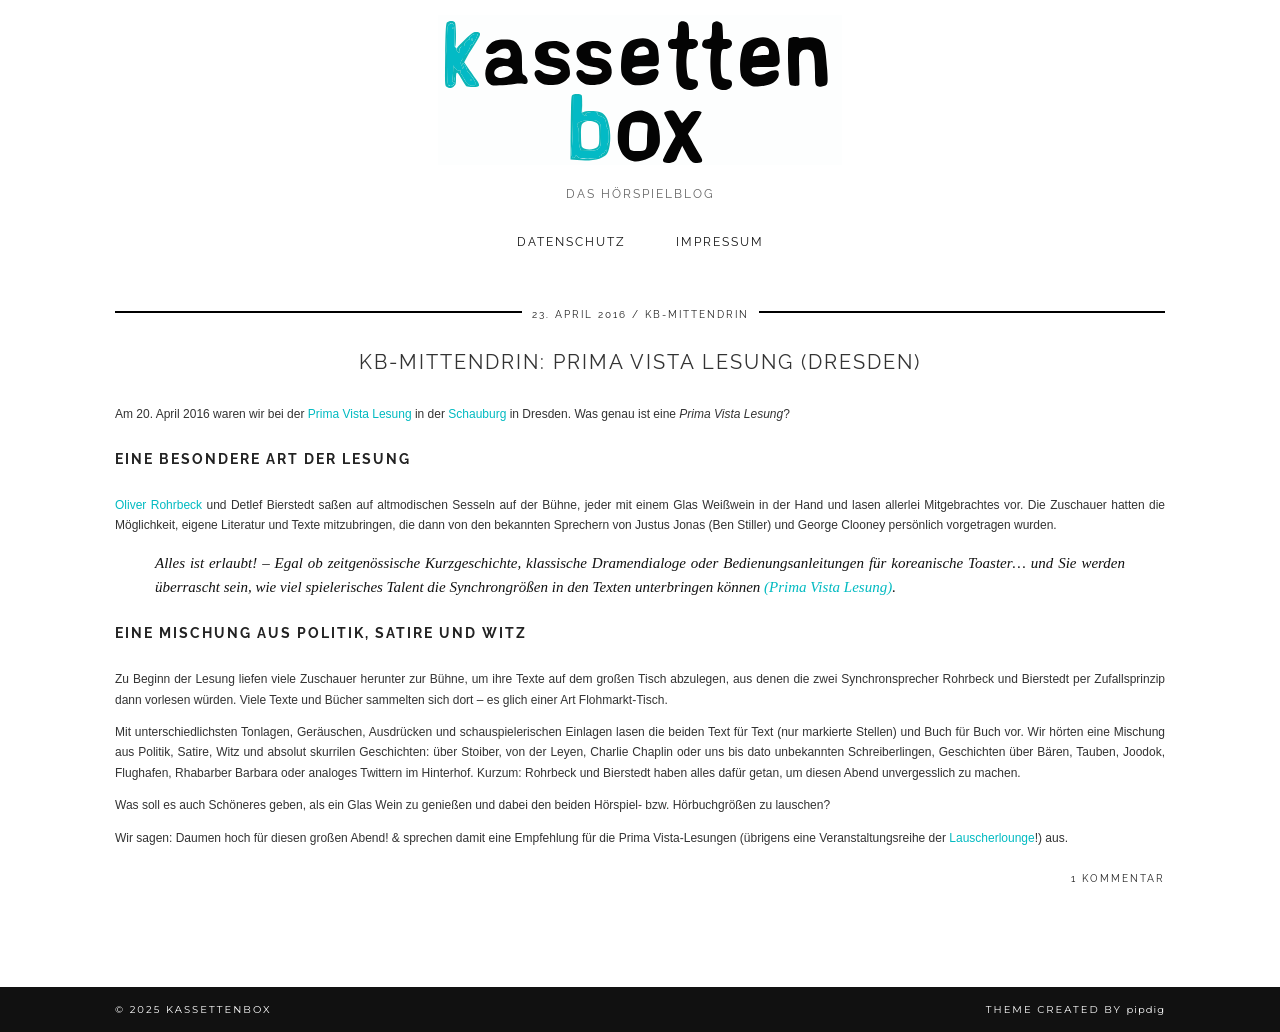 The width and height of the screenshot is (1280, 1032). I want to click on kb-mittendrin: Prima Vista Lesung (Dresden), so click(640, 362).